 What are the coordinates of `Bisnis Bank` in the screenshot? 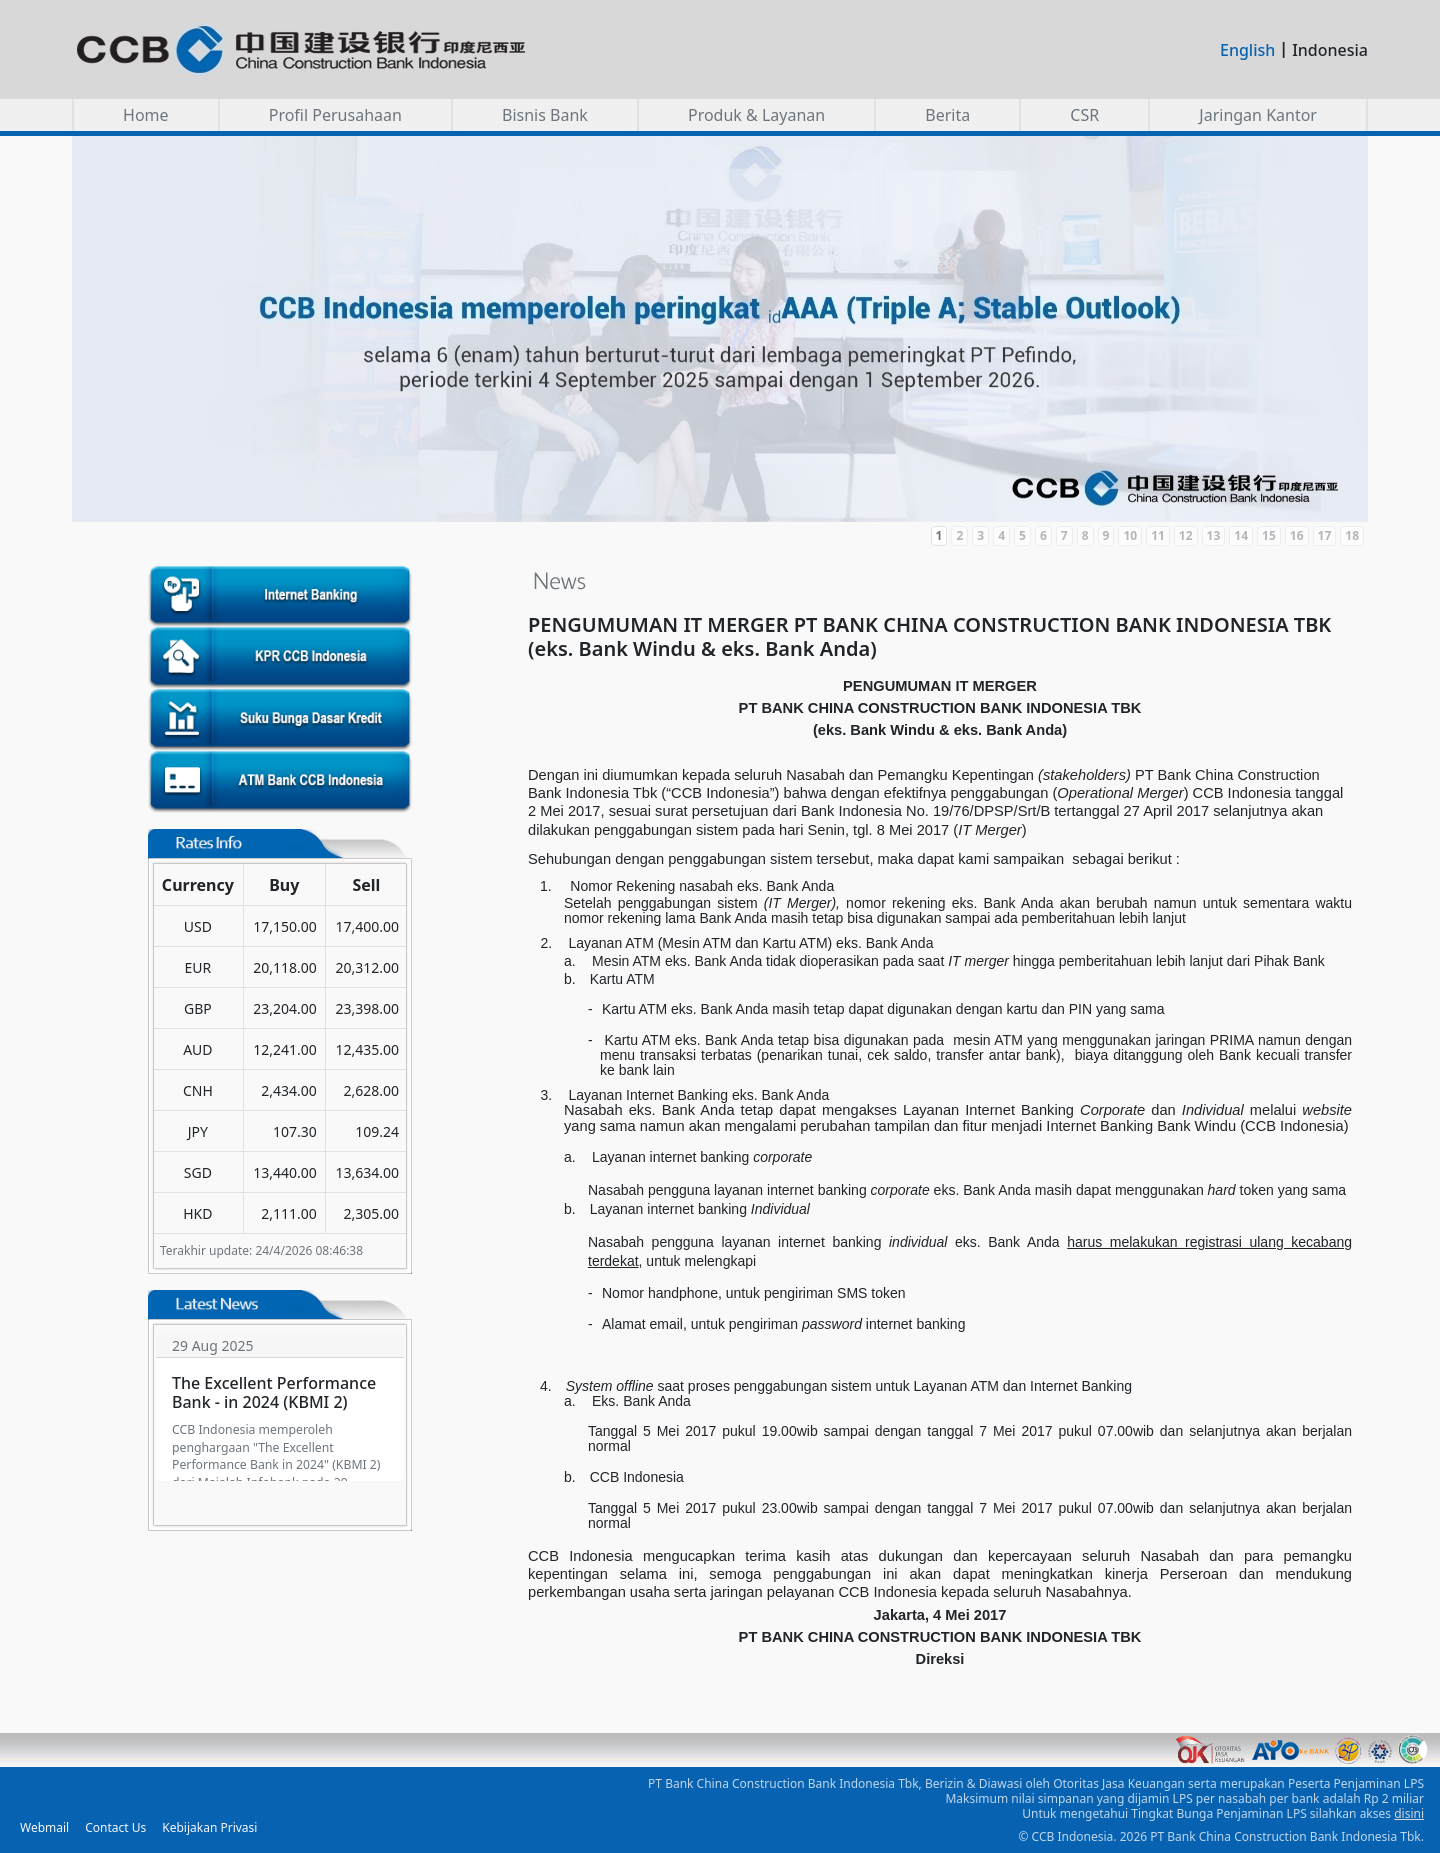 It's located at (545, 115).